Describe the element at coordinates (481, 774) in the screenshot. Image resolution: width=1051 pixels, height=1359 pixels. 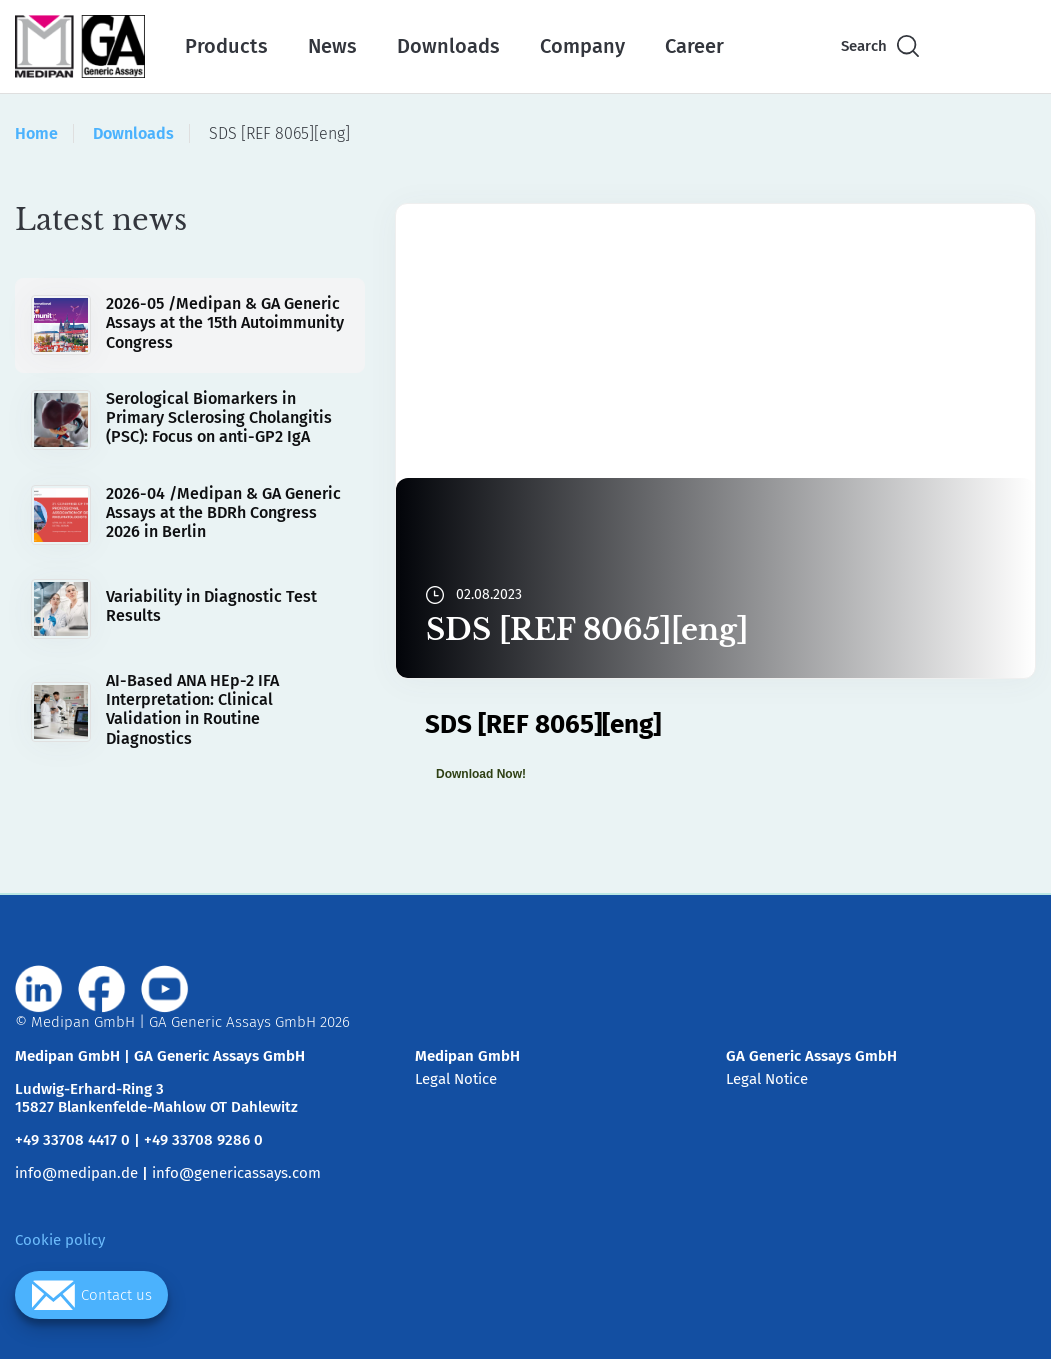
I see `Download Now!` at that location.